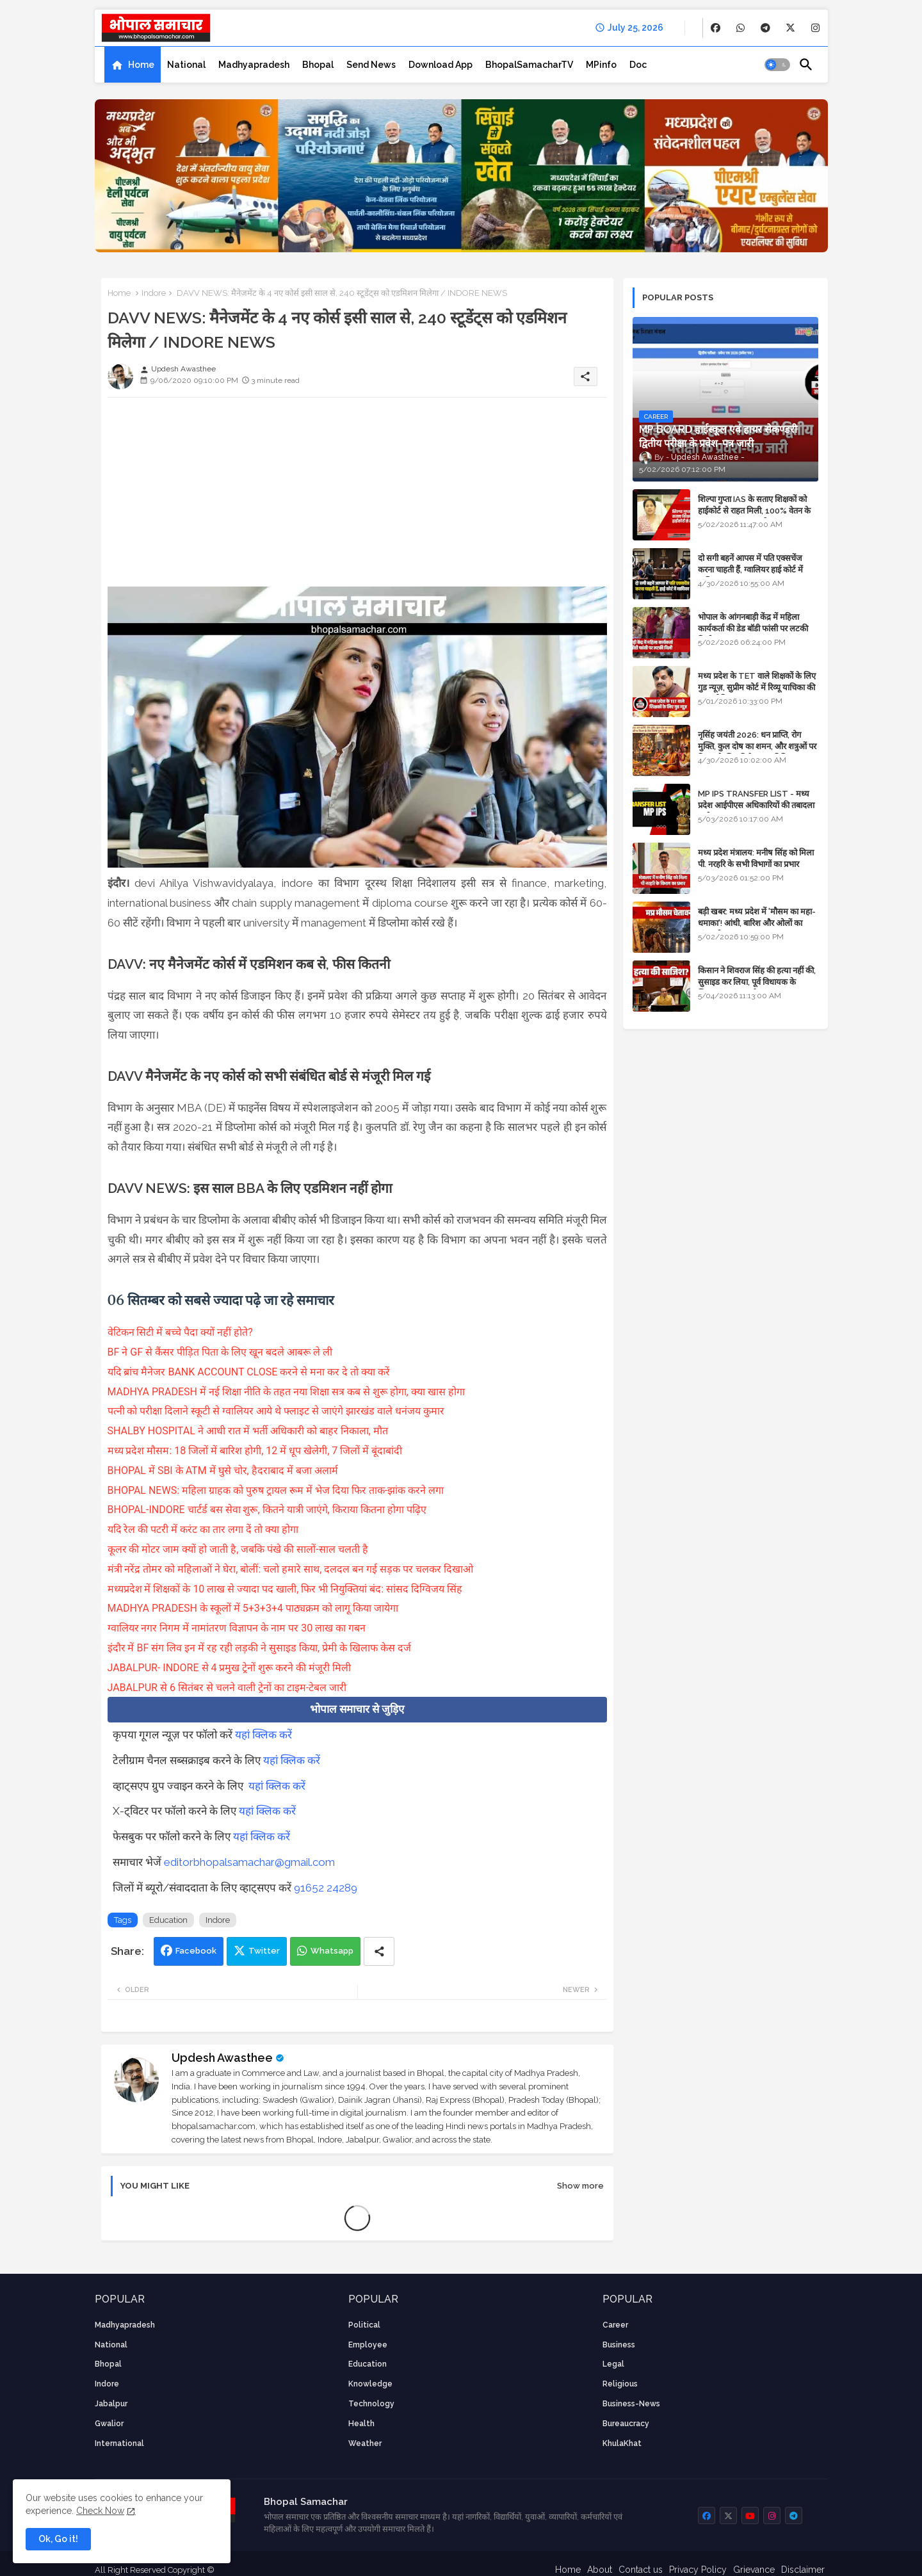 The height and width of the screenshot is (2576, 922). I want to click on SHALBY HOSPITAL ने आधी रात में भर्ती अधिकारी को बाहर निकाला, मौत, so click(248, 1431).